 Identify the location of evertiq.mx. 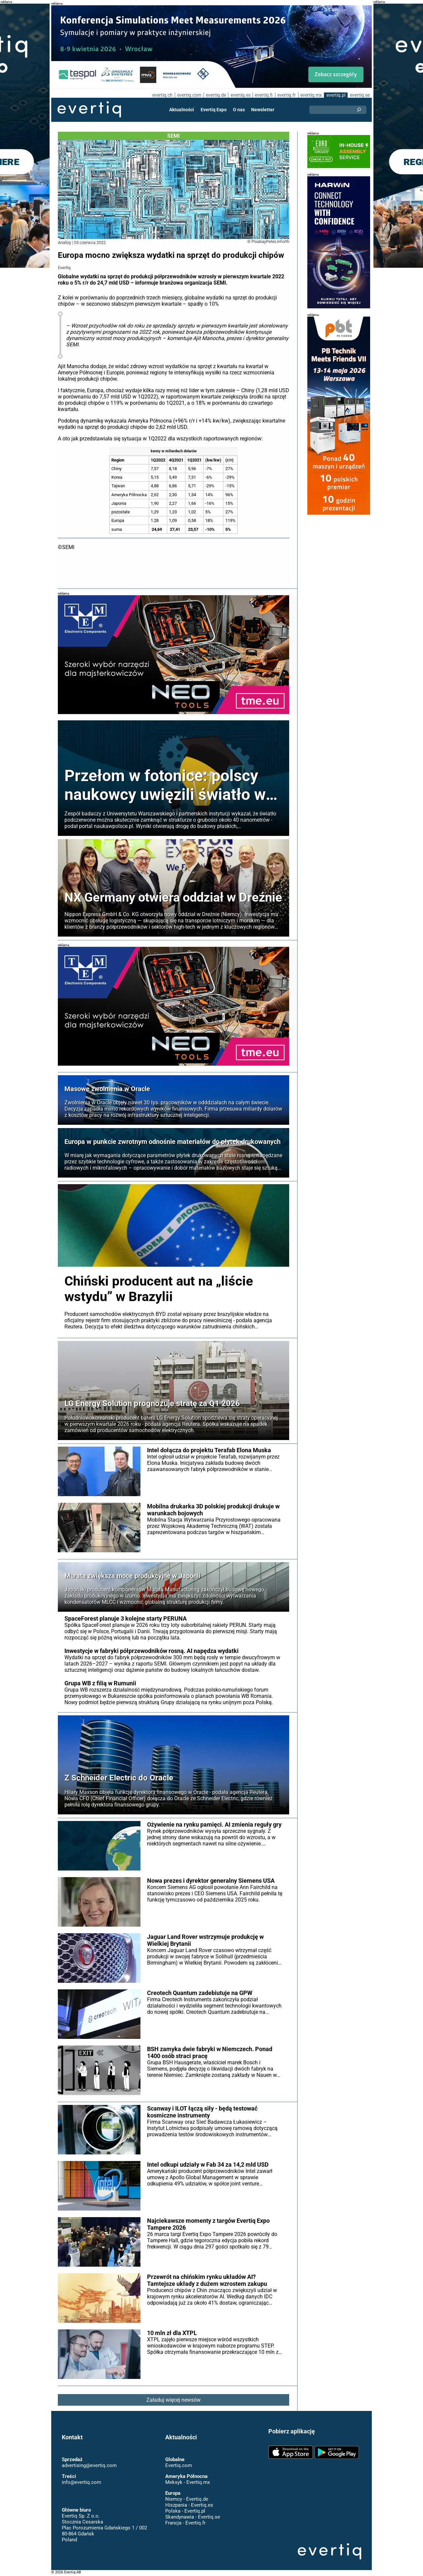
(310, 95).